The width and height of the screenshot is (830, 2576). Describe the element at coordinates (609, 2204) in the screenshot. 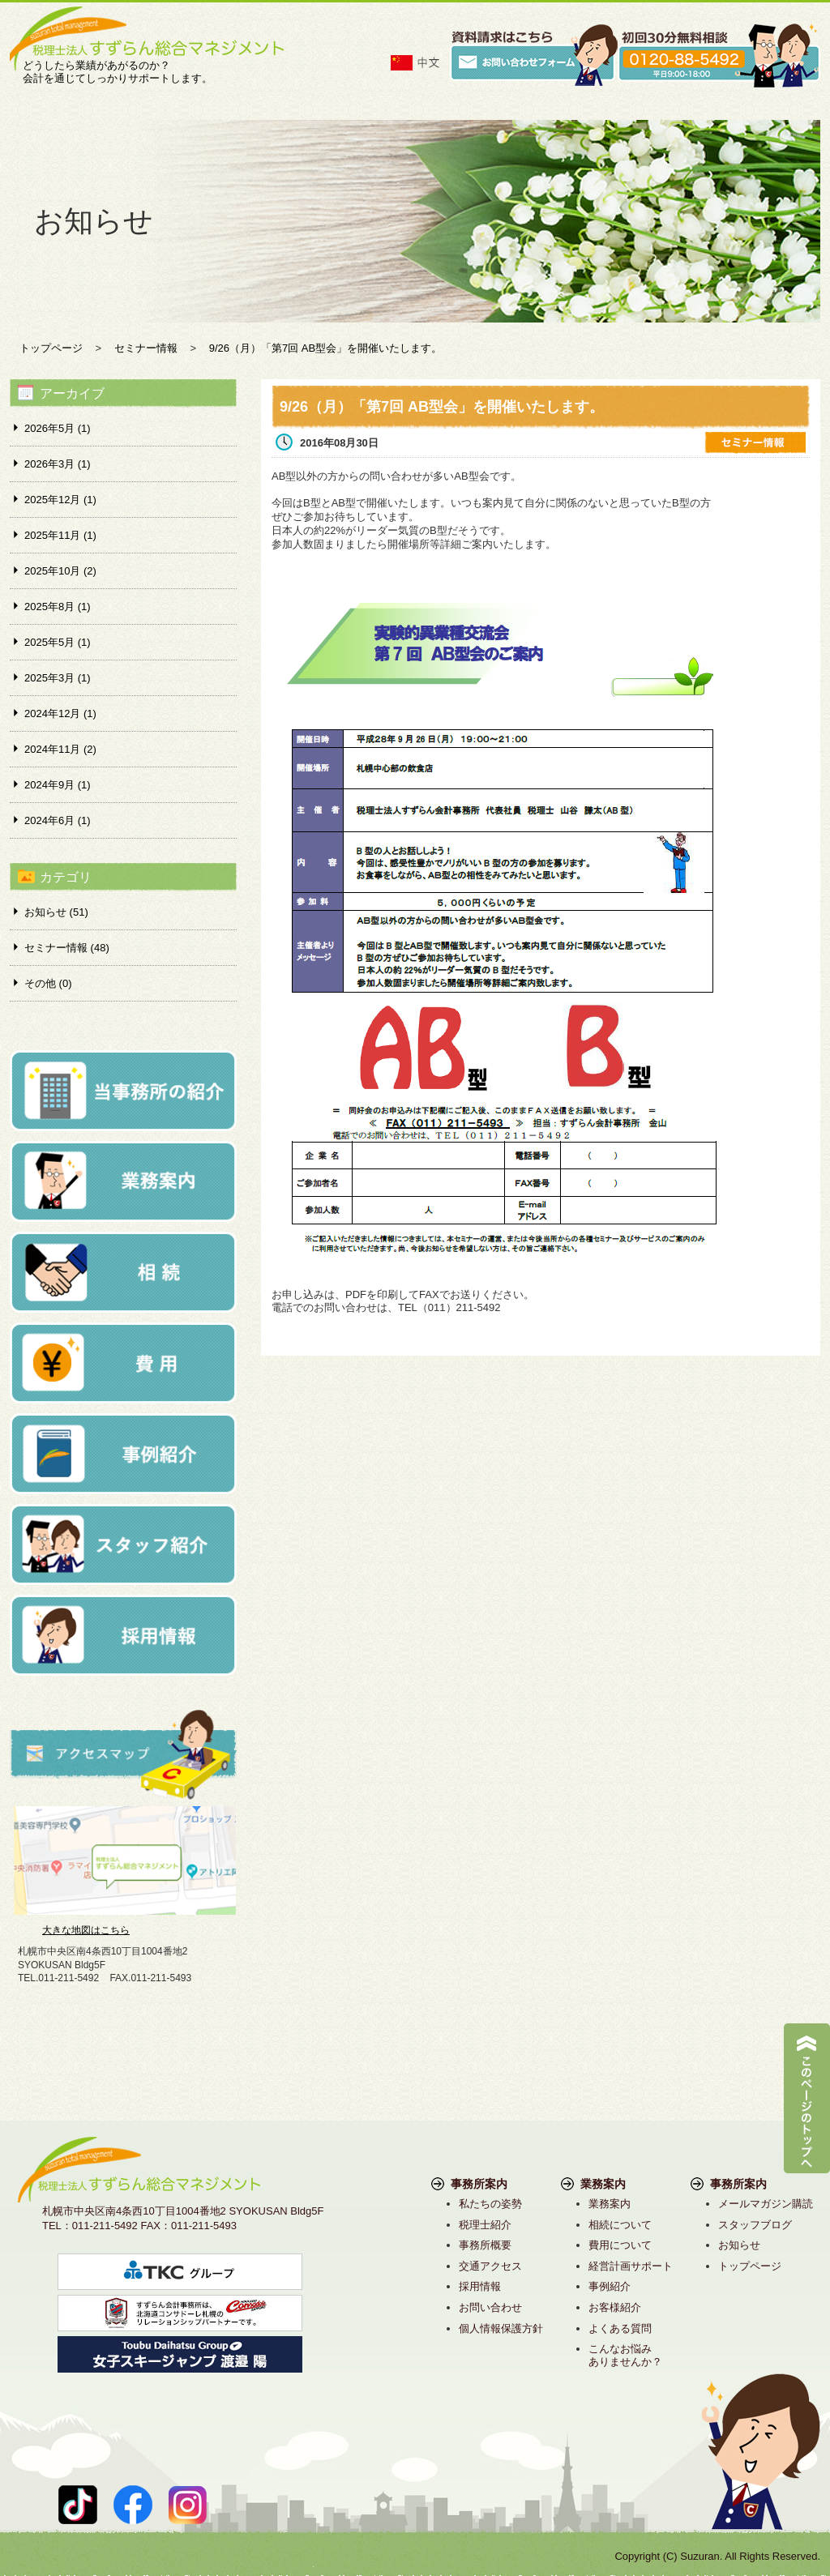

I see `業務案内` at that location.